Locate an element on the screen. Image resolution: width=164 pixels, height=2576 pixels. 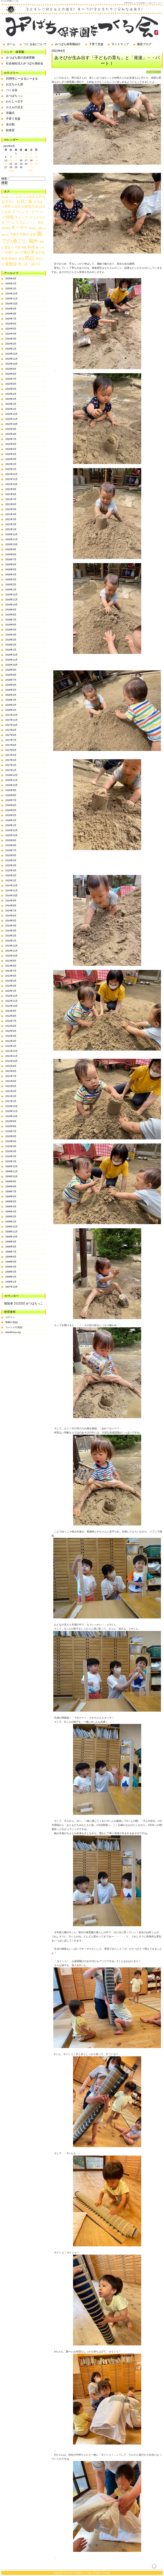
2010年8月 is located at coordinates (11, 1126).